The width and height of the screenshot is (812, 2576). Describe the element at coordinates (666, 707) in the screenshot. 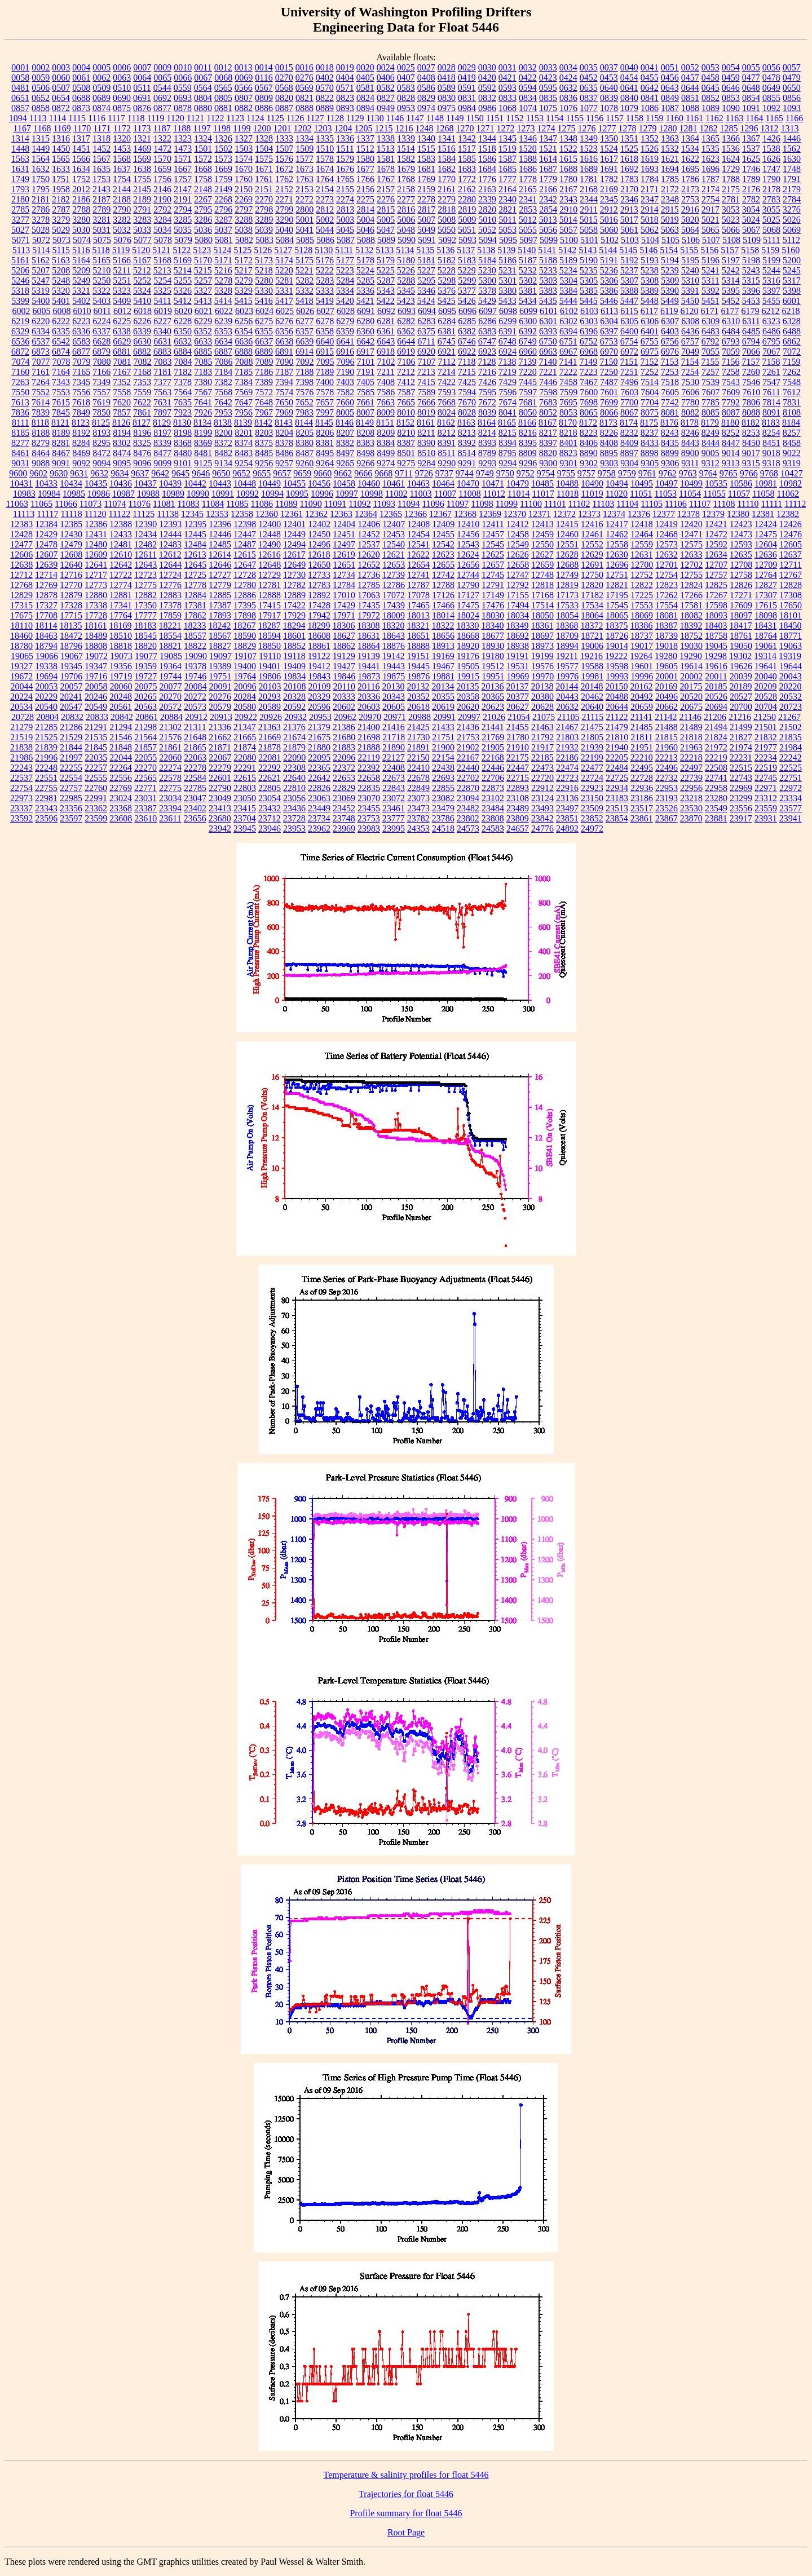

I see `20662` at that location.